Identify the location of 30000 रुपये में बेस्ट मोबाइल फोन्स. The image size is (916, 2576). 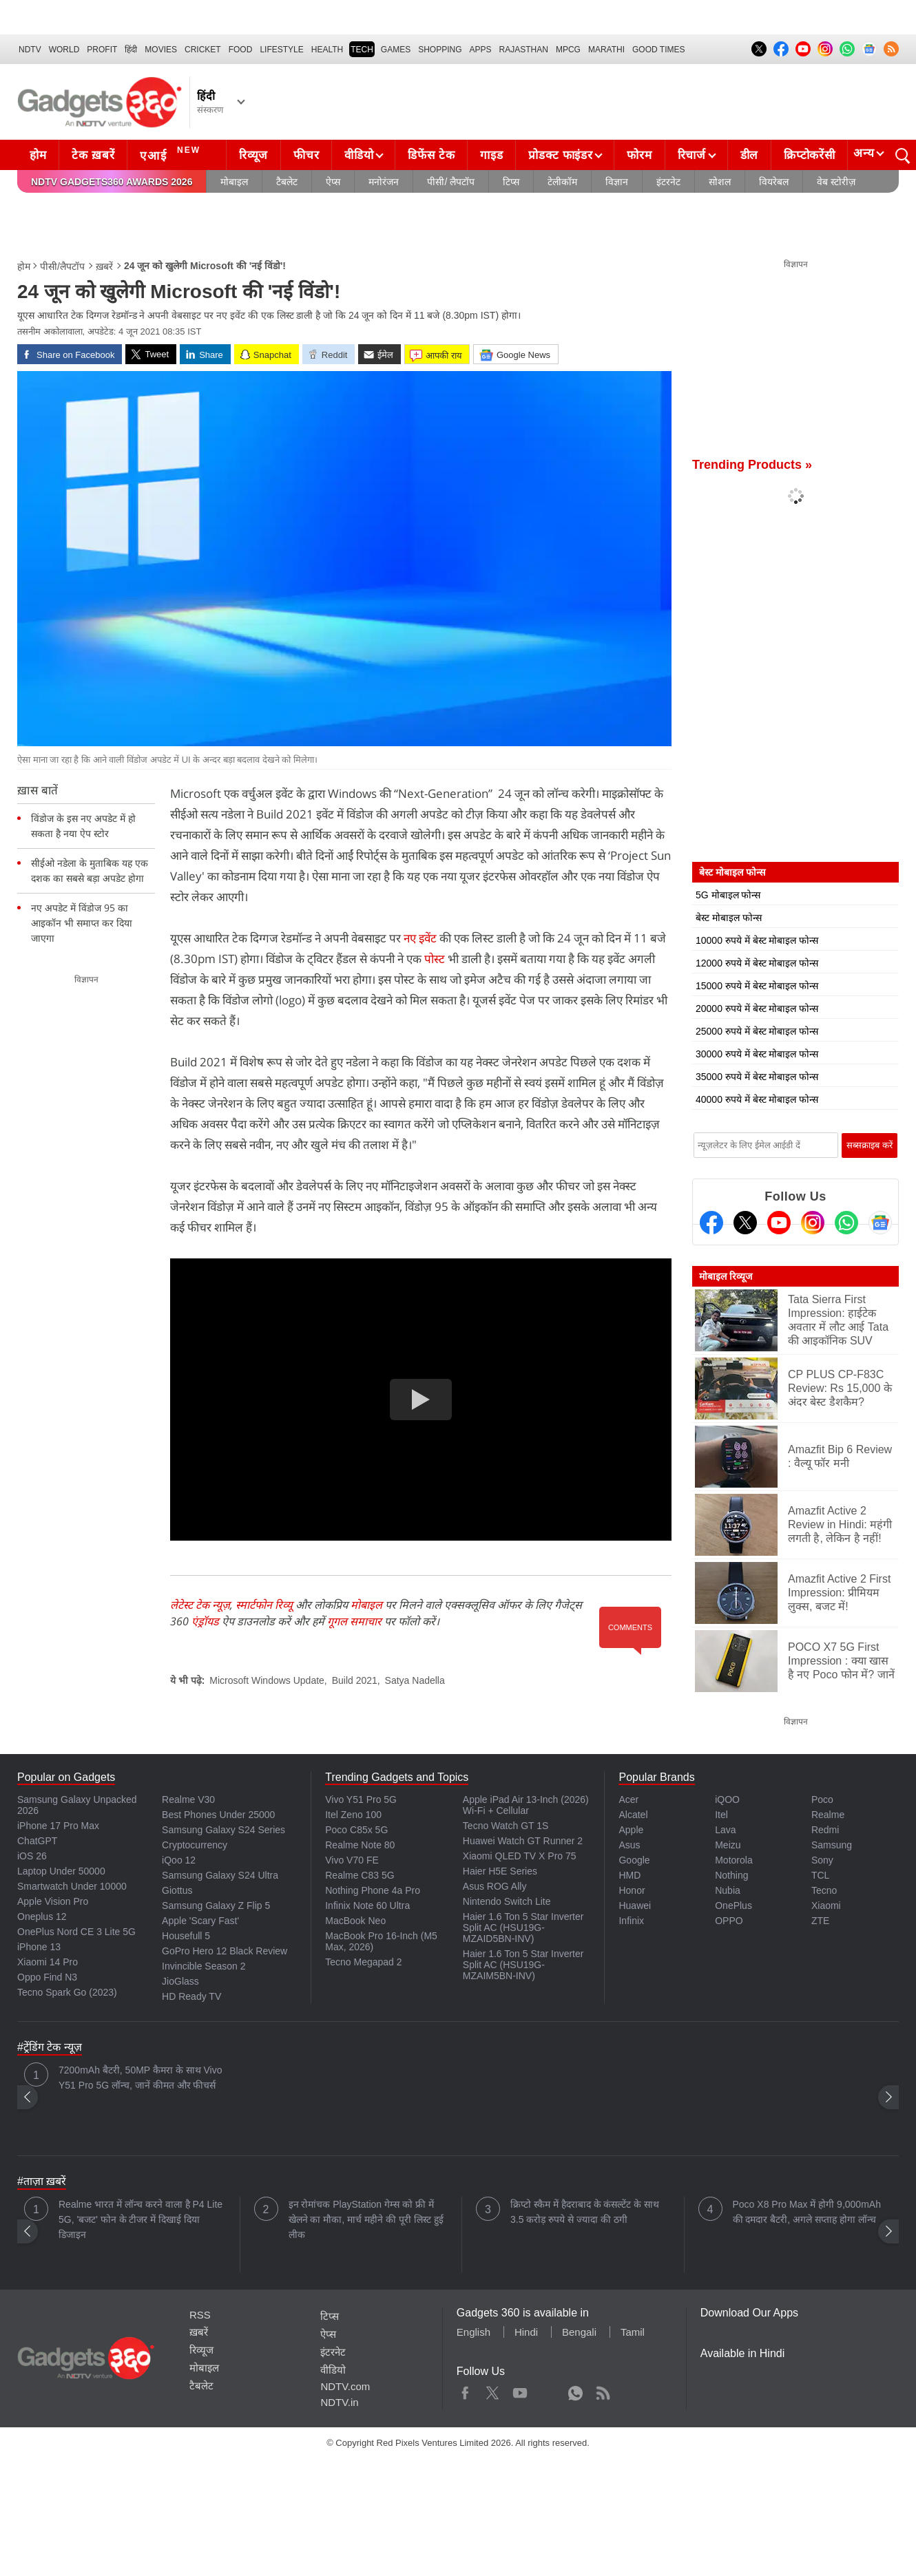
(757, 1053).